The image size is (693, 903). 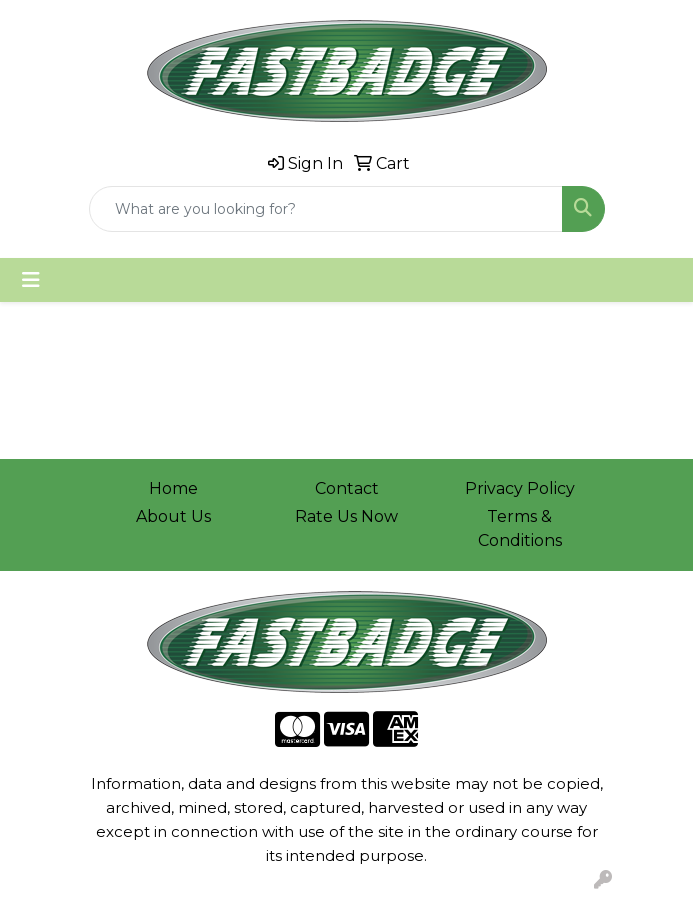 I want to click on [Toggle navigation], so click(x=31, y=280).